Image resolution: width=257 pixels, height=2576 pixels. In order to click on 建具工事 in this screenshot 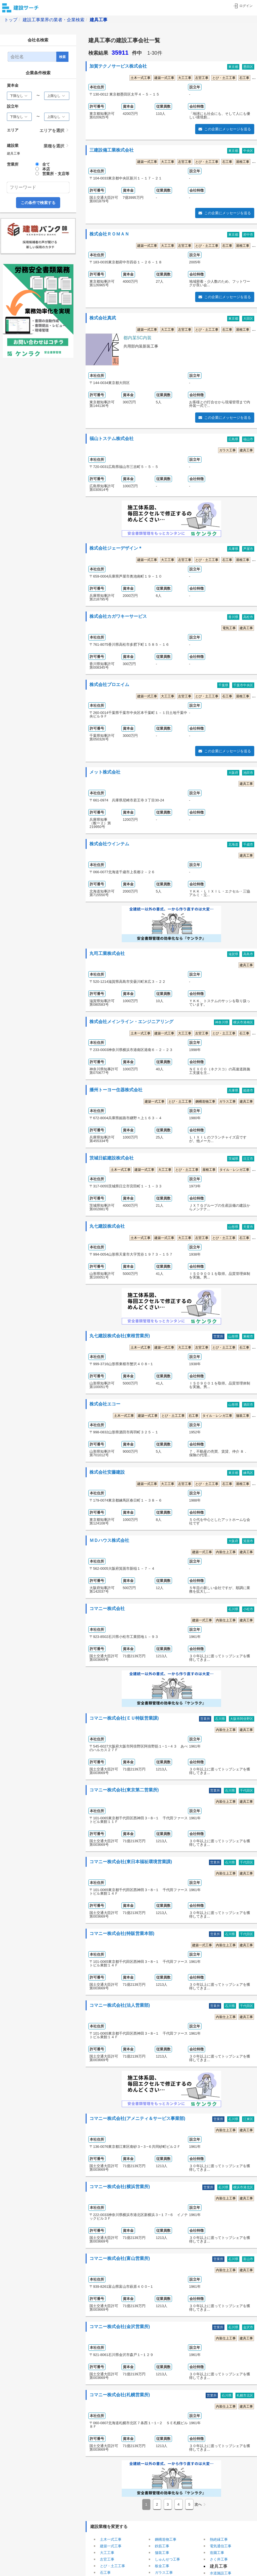, I will do `click(246, 450)`.